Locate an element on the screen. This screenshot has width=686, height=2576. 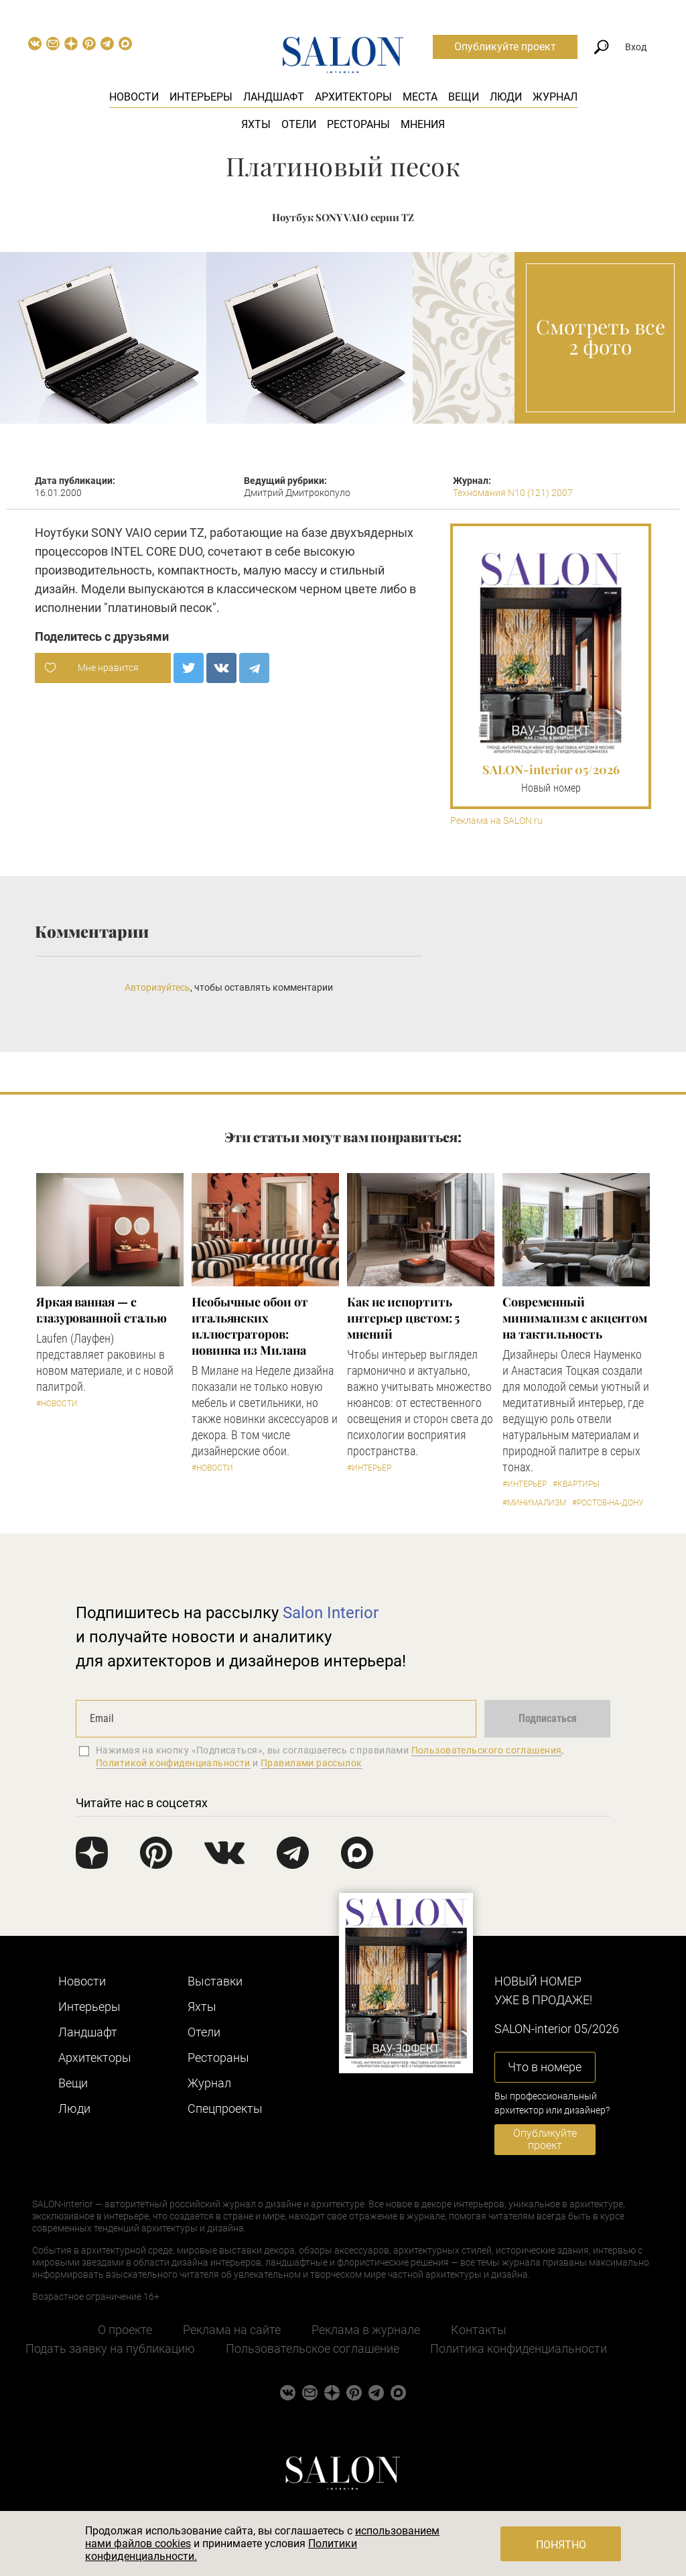
Техномания N10 (121) 2007 is located at coordinates (513, 492).